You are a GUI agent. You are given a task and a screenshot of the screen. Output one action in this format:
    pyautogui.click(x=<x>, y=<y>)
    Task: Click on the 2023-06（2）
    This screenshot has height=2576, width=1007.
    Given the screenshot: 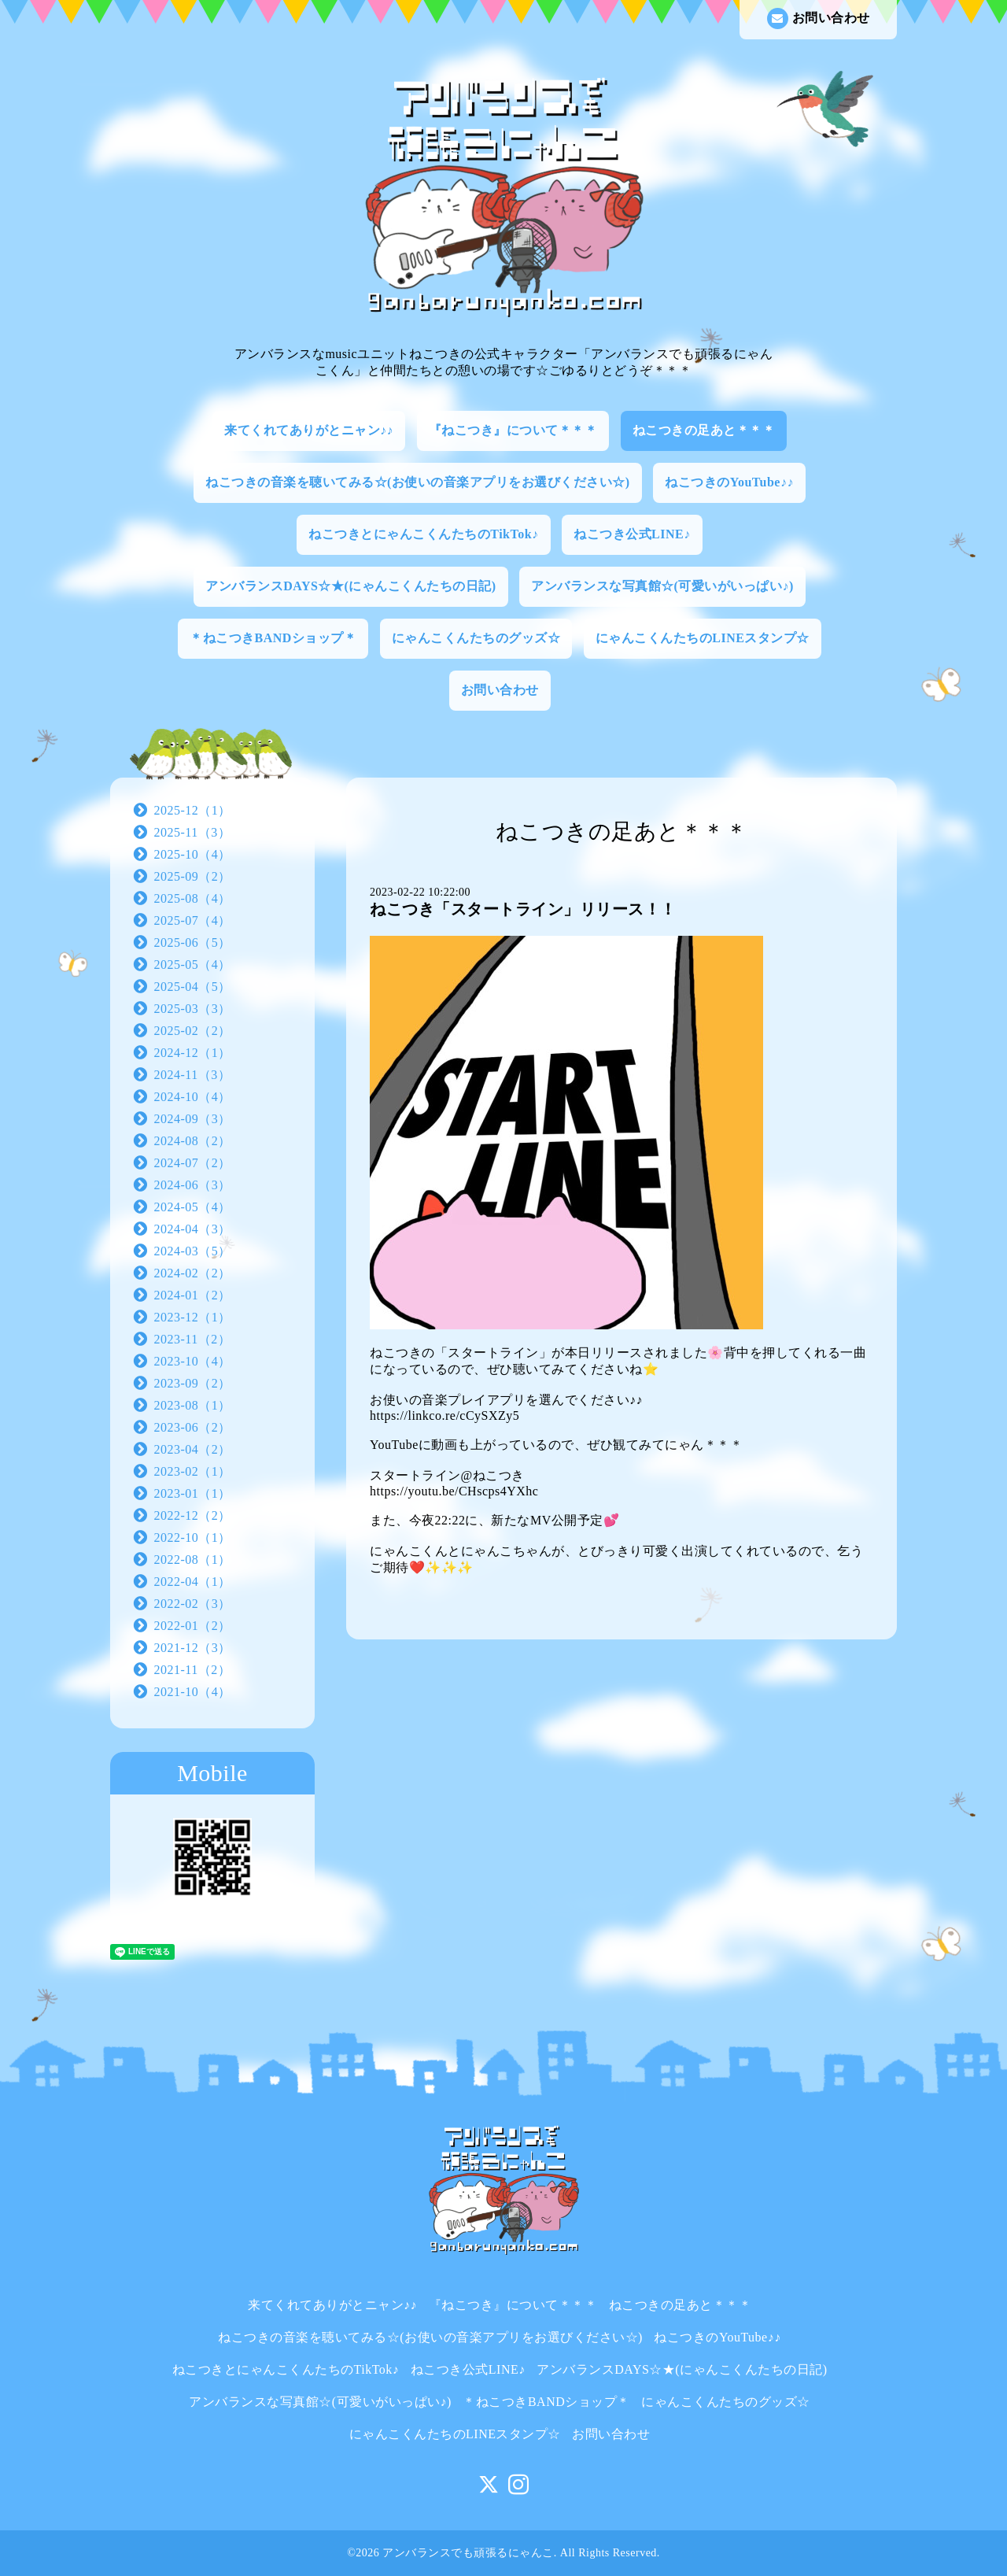 What is the action you would take?
    pyautogui.click(x=192, y=1427)
    